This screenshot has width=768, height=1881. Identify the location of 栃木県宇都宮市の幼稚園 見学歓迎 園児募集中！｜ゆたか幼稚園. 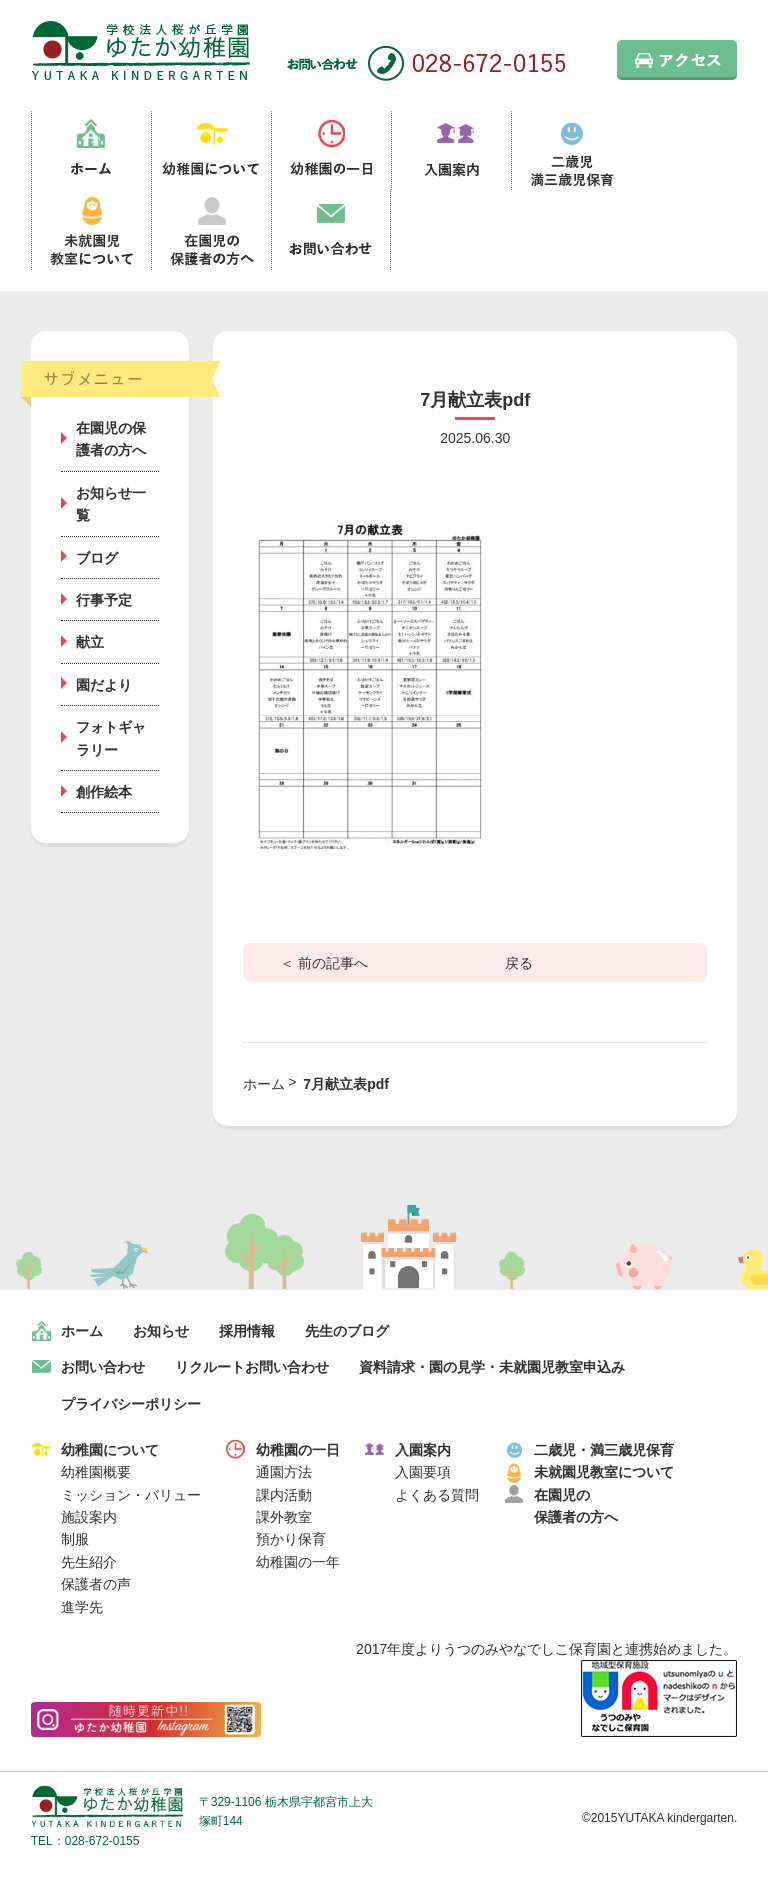
(141, 50).